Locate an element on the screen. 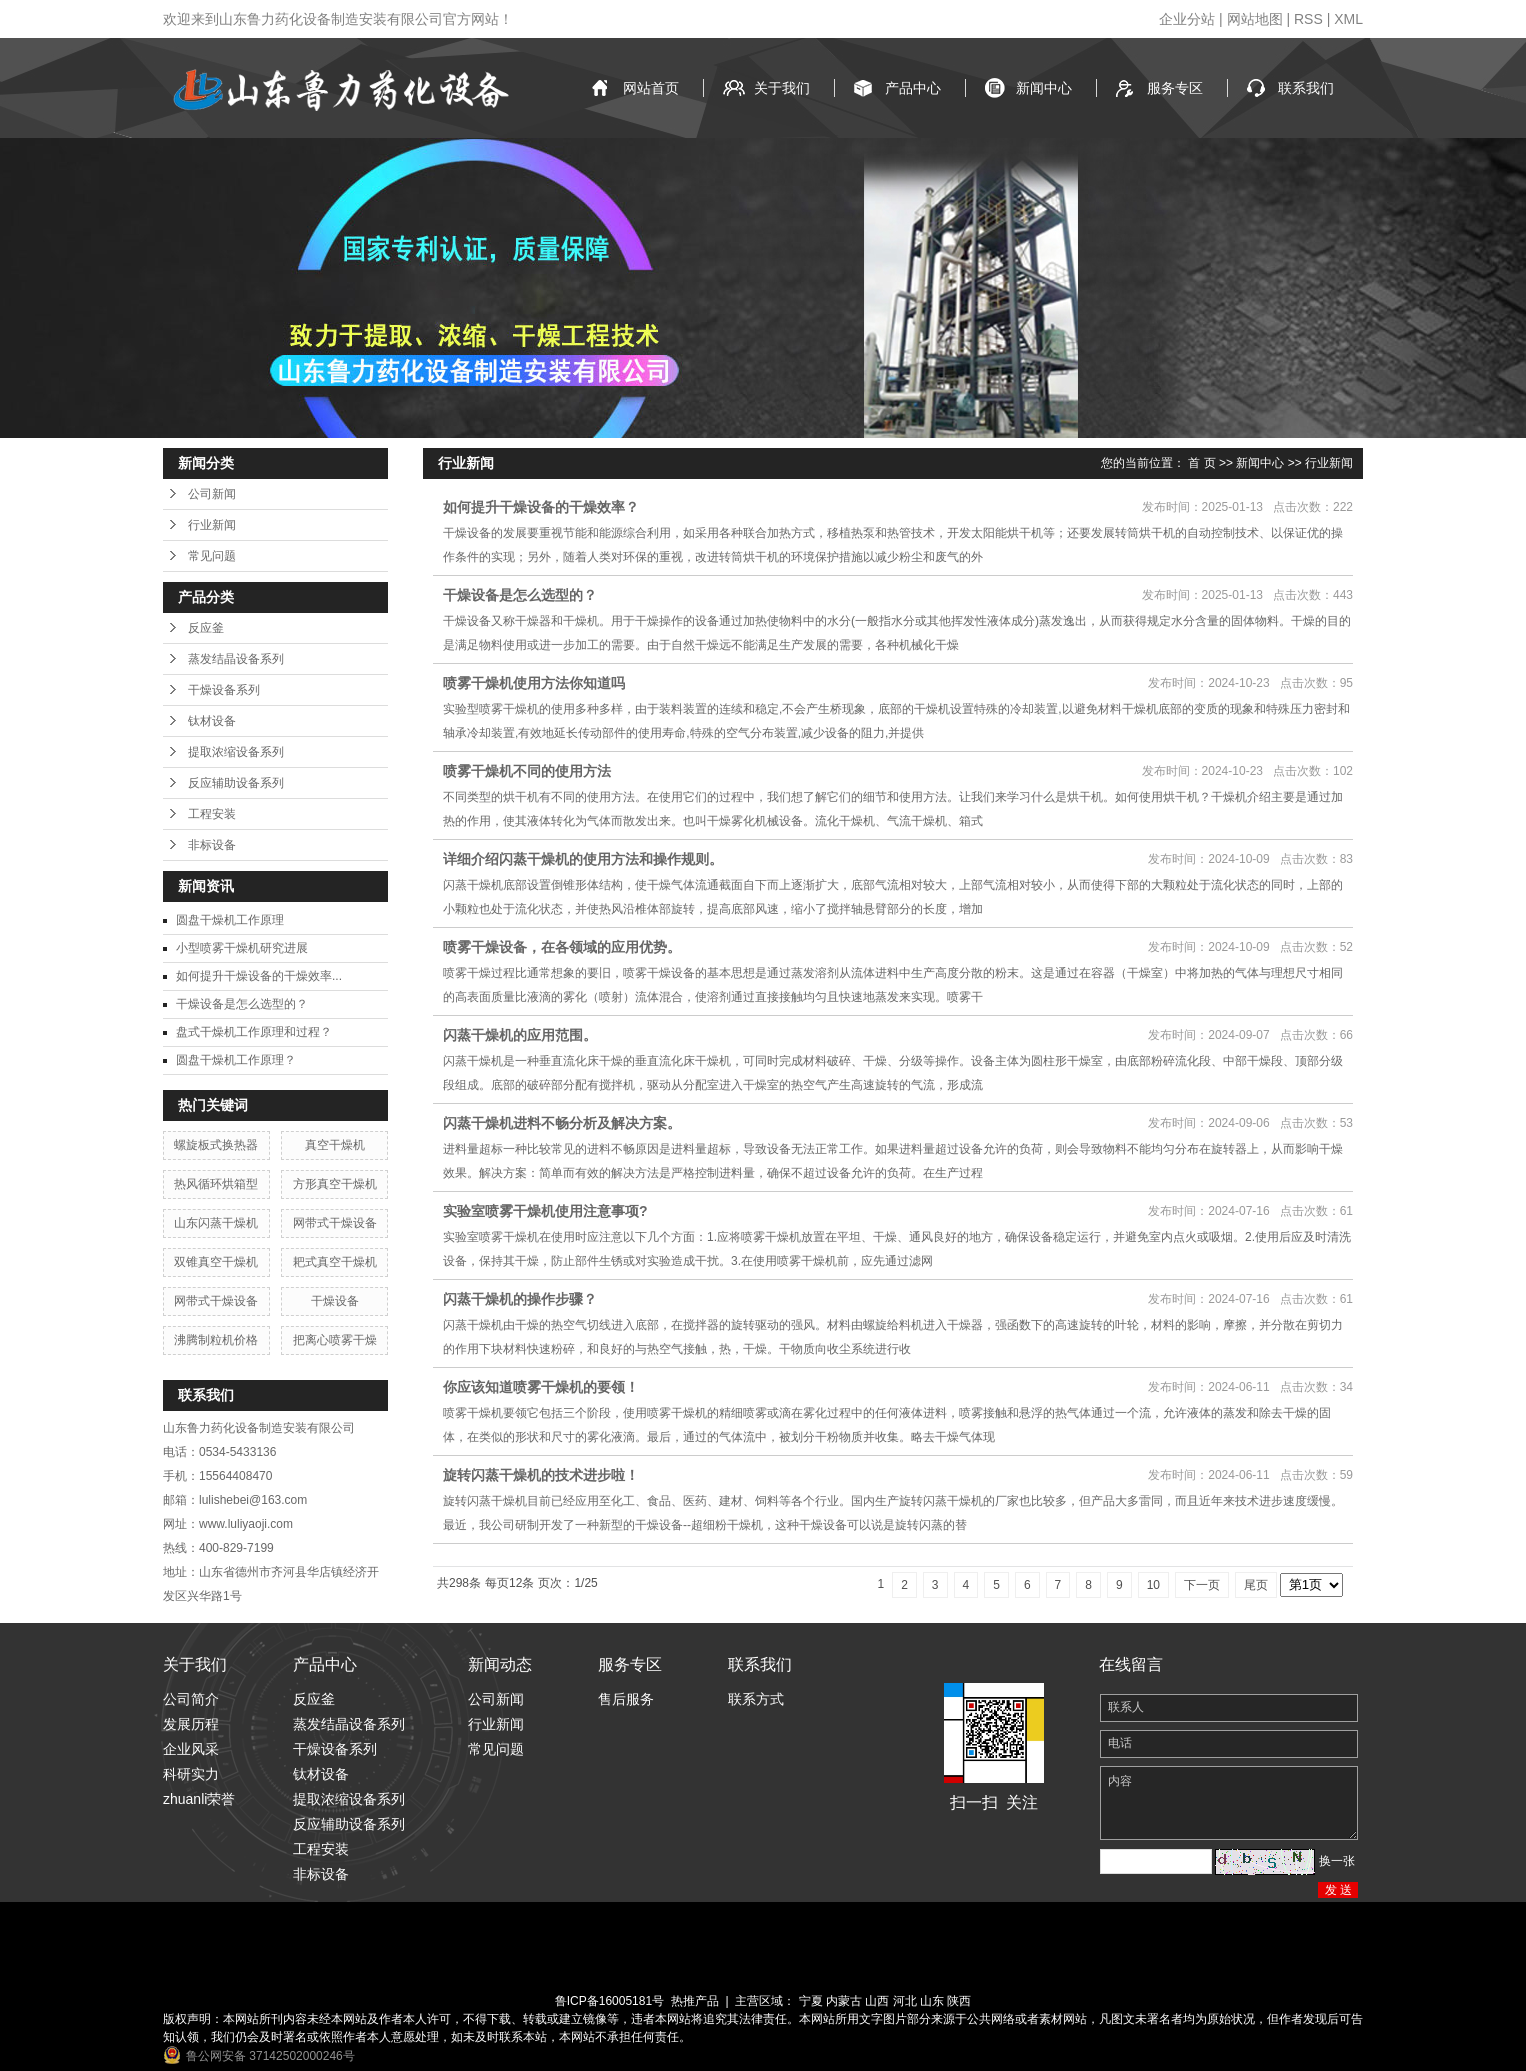 The image size is (1526, 2071). 换一张 is located at coordinates (1337, 1861).